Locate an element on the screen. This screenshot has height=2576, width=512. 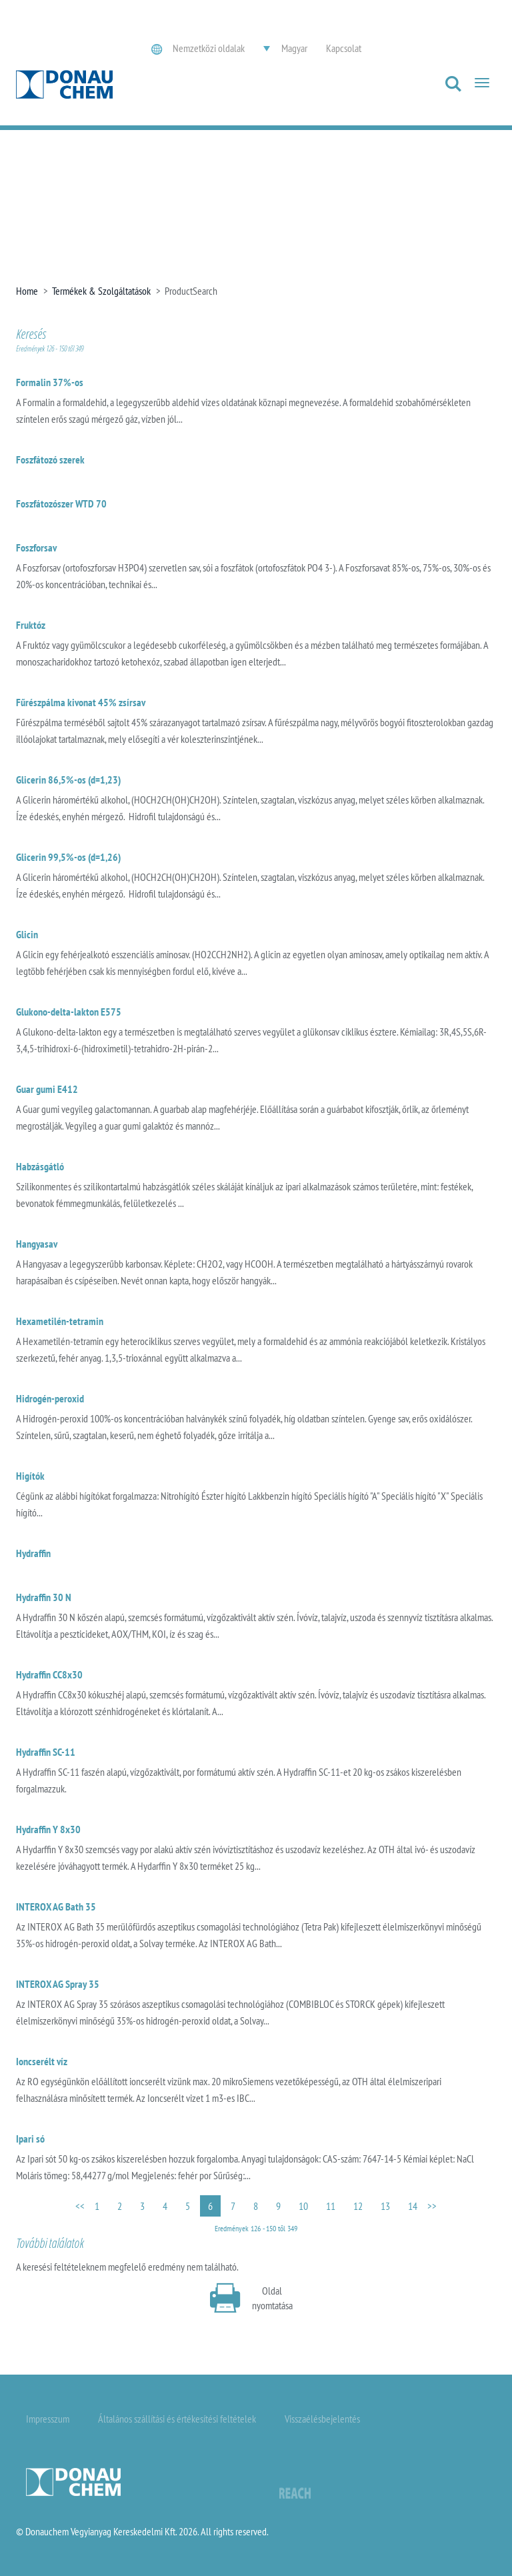
Home is located at coordinates (27, 290).